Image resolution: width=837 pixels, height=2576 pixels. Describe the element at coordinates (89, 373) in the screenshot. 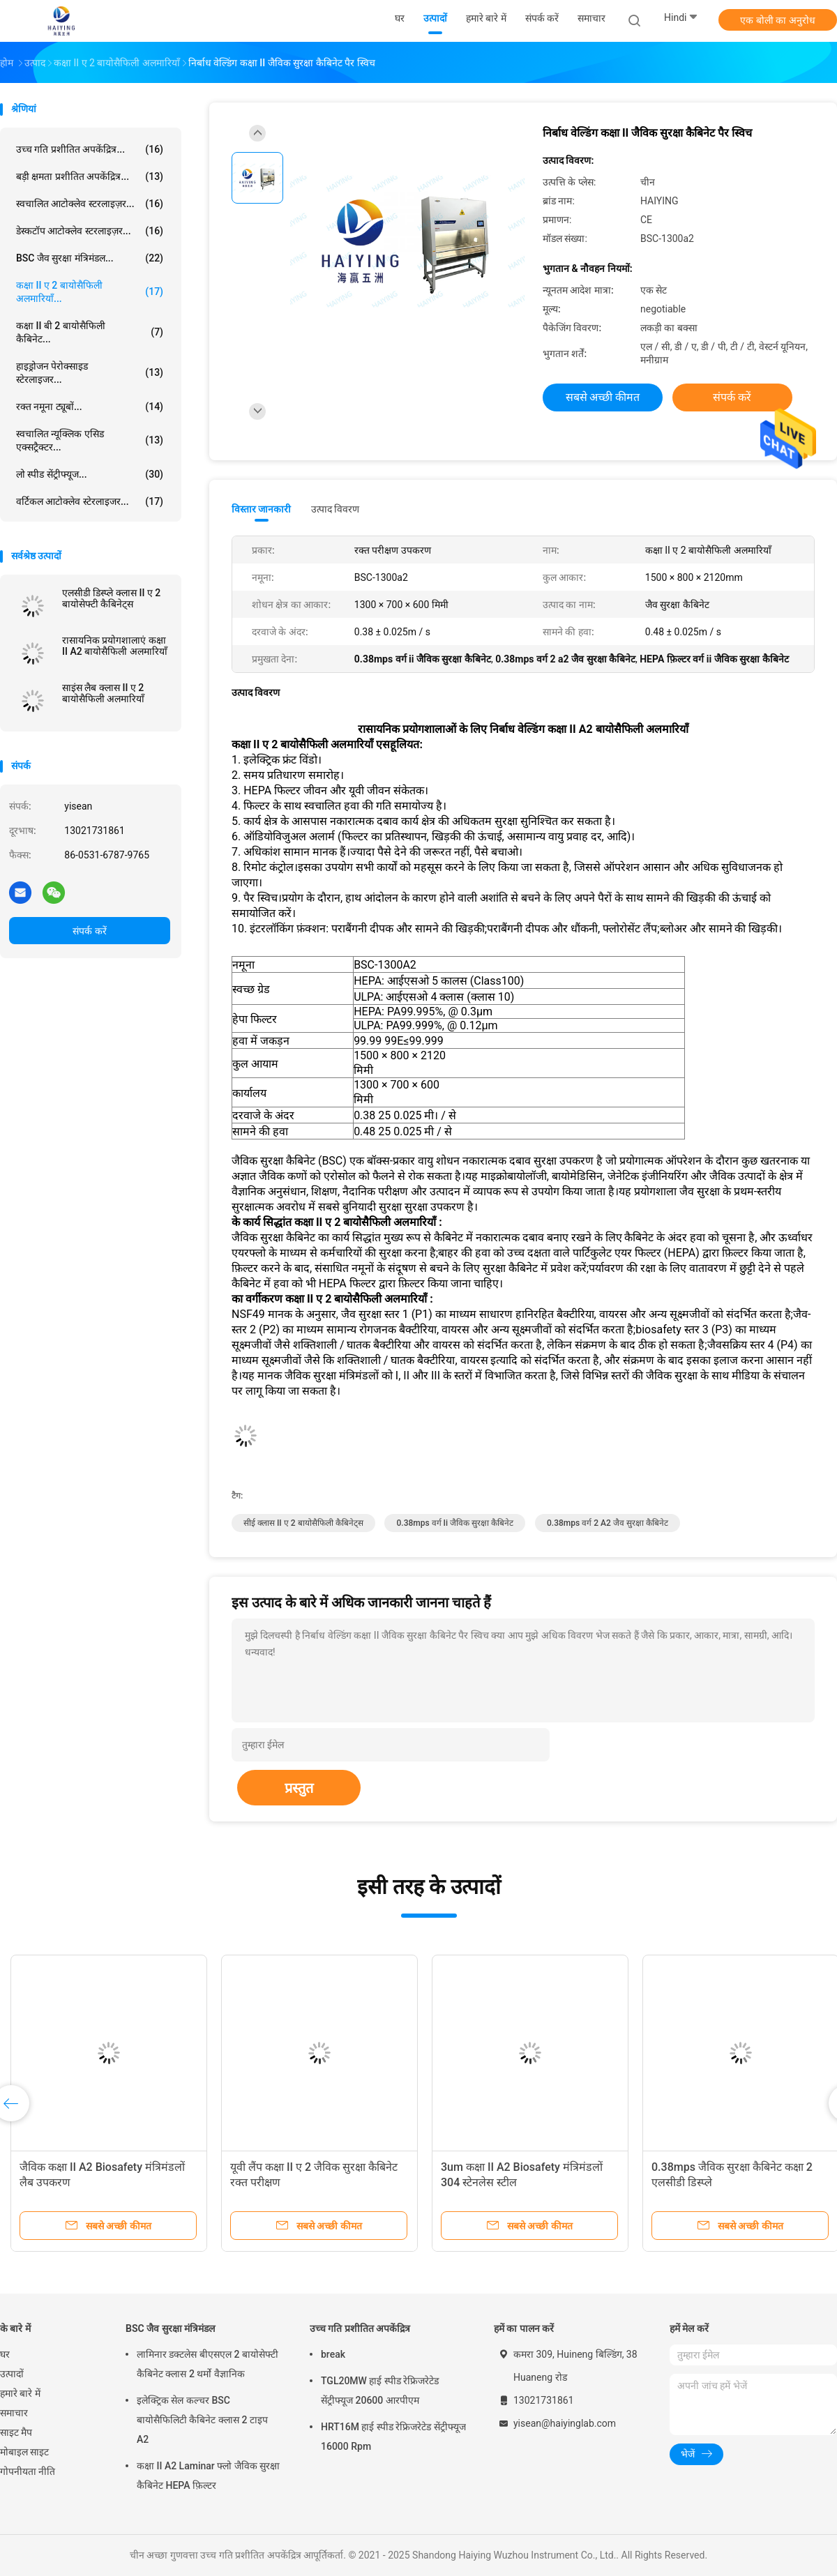

I see `हाइड्रोजन पेरोक्साइड स्टेरलाइजर...` at that location.